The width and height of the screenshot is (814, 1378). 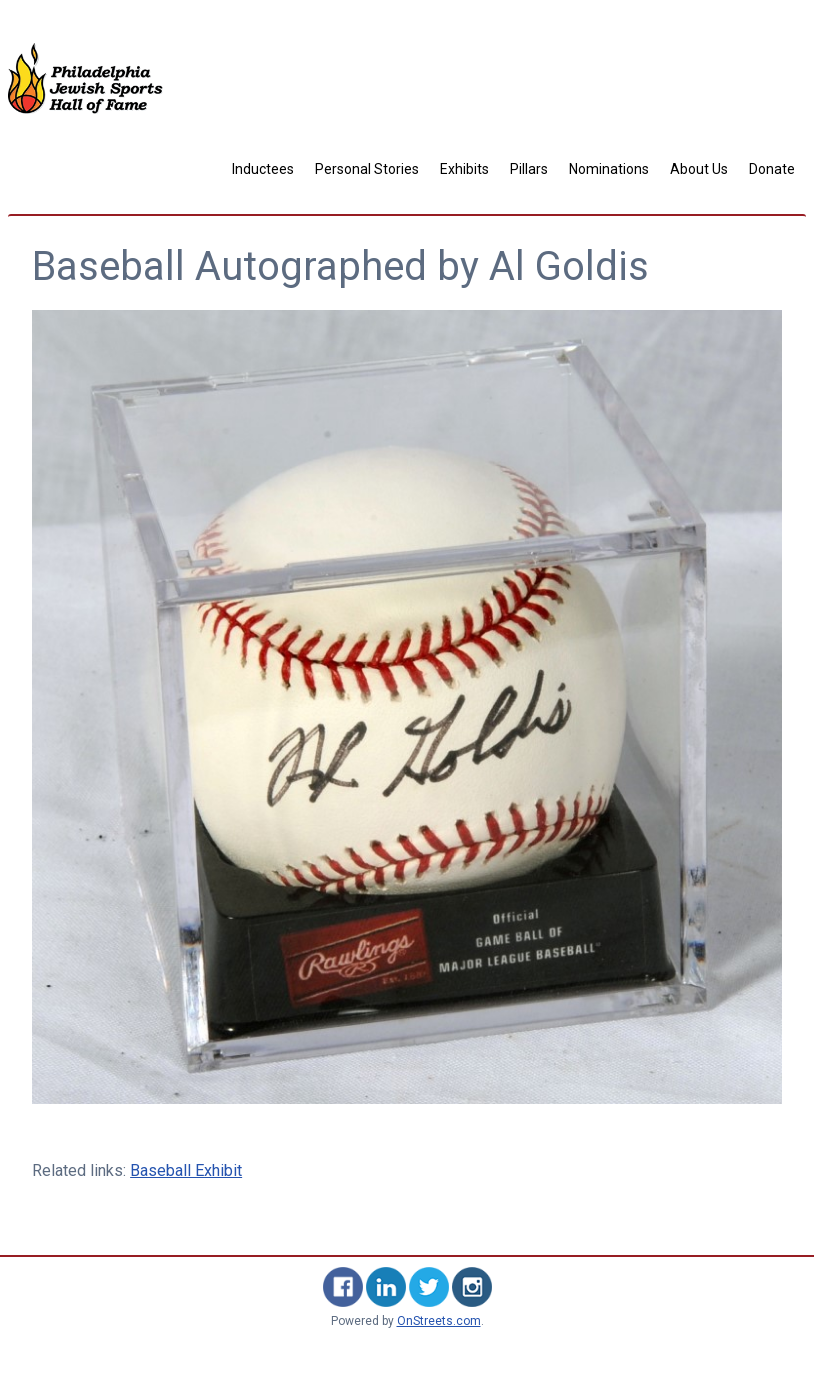 What do you see at coordinates (609, 169) in the screenshot?
I see `Nominations` at bounding box center [609, 169].